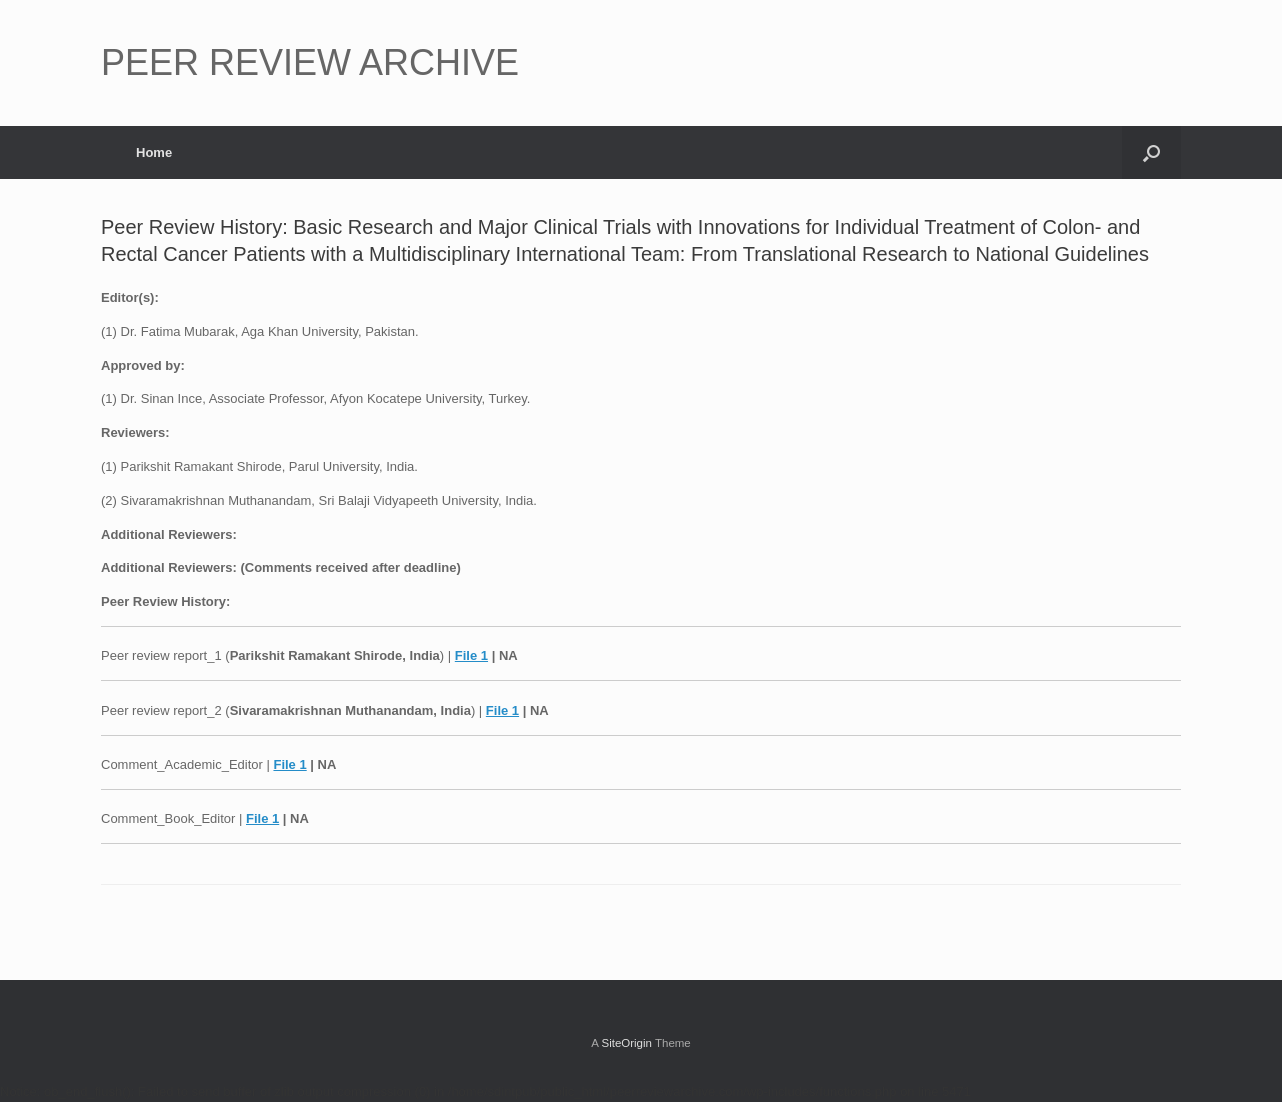 This screenshot has width=1282, height=1102. I want to click on [button], so click(1151, 152).